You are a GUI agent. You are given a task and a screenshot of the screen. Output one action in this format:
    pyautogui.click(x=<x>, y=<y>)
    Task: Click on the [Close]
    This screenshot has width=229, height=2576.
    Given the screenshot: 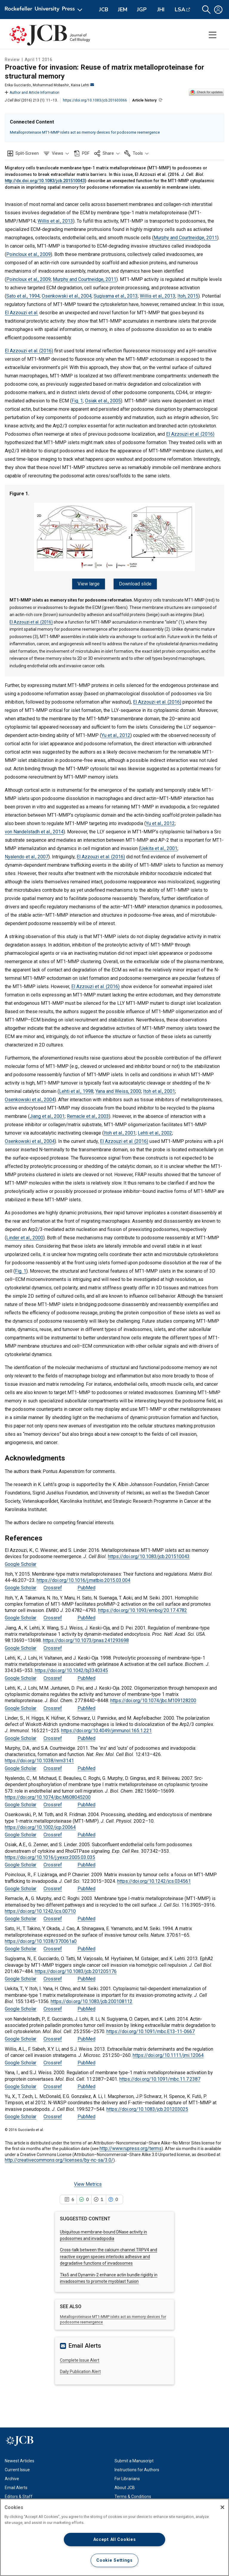 What is the action you would take?
    pyautogui.click(x=222, y=2507)
    